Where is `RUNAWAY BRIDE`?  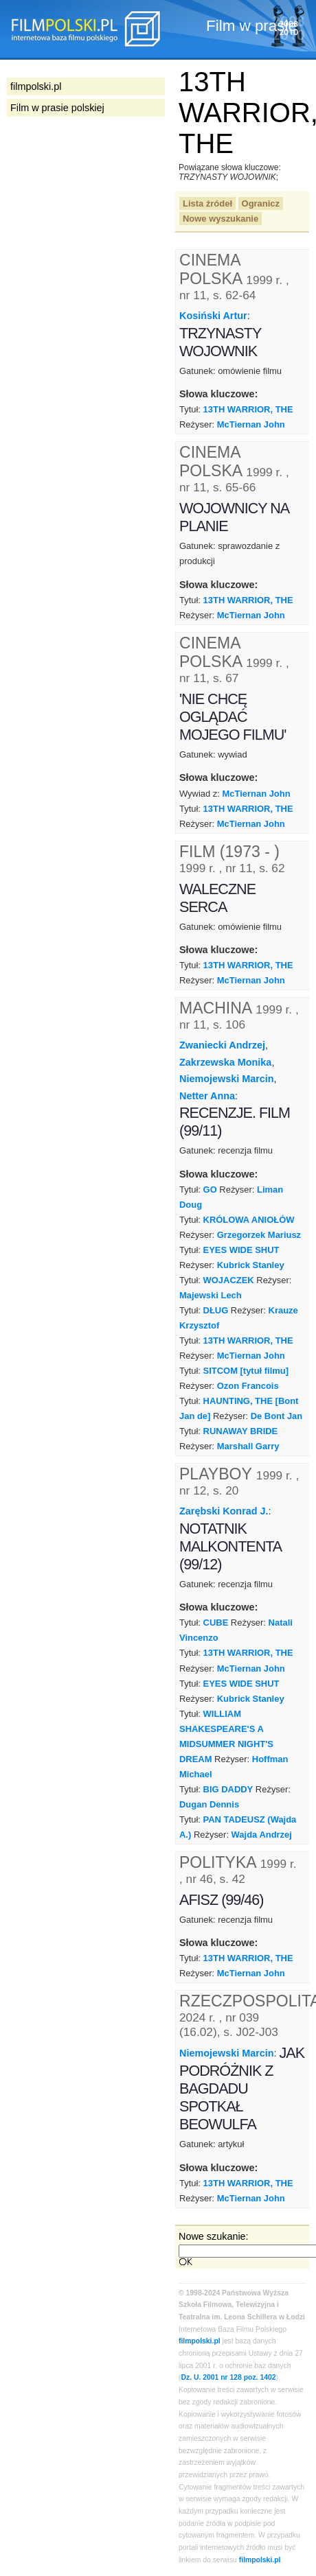 RUNAWAY BRIDE is located at coordinates (240, 1431).